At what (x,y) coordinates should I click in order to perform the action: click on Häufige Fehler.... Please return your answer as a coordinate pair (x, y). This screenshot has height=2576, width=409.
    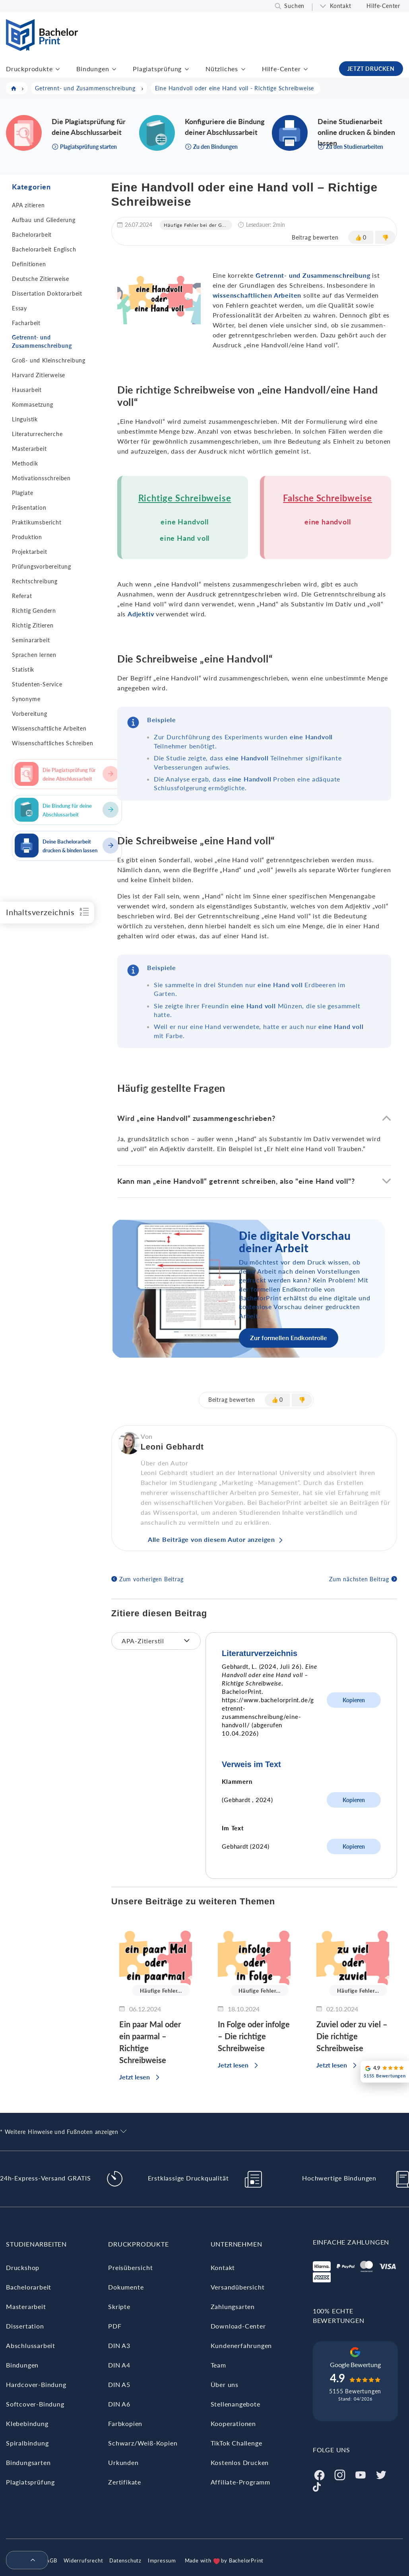
    Looking at the image, I should click on (161, 1991).